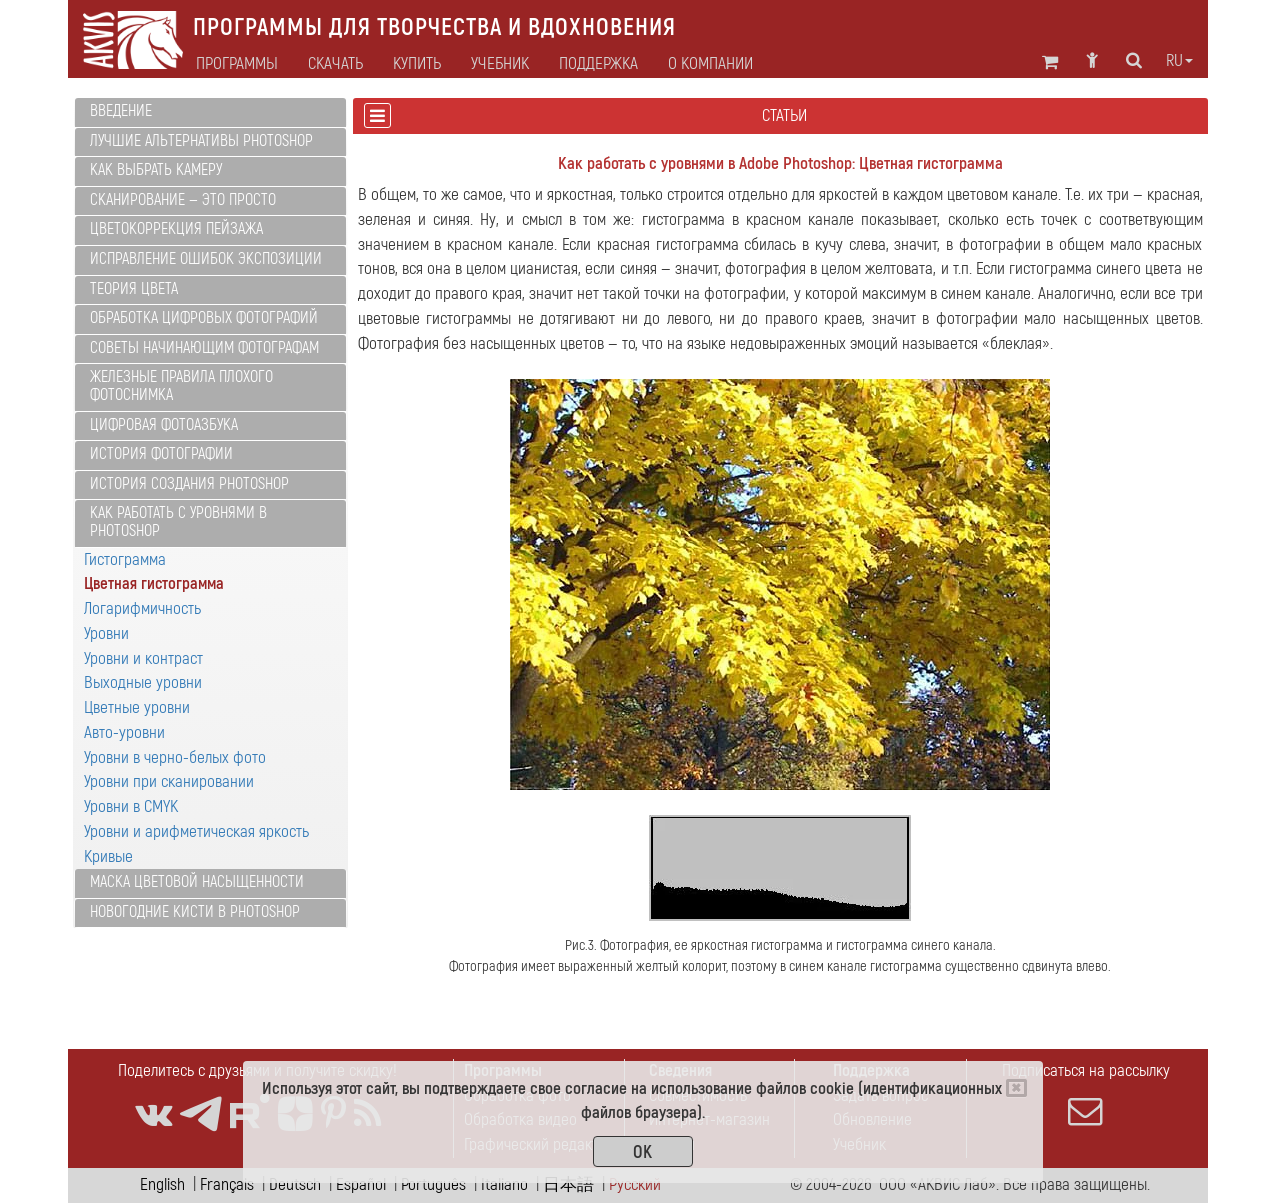 Image resolution: width=1275 pixels, height=1203 pixels. I want to click on Уровни в черно-белых фото, so click(175, 757).